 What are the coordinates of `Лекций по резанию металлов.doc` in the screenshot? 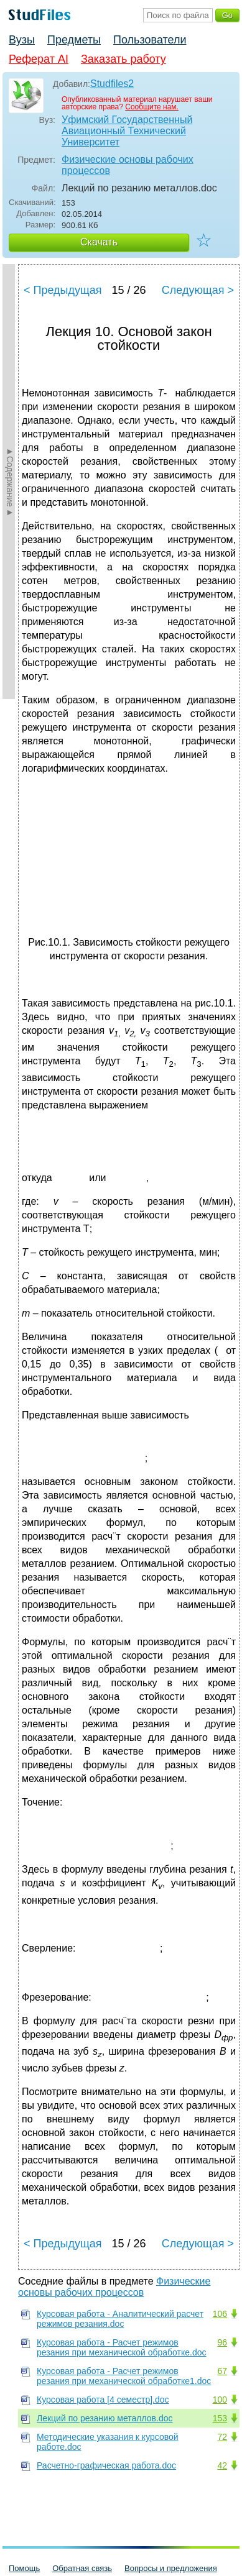 It's located at (104, 2418).